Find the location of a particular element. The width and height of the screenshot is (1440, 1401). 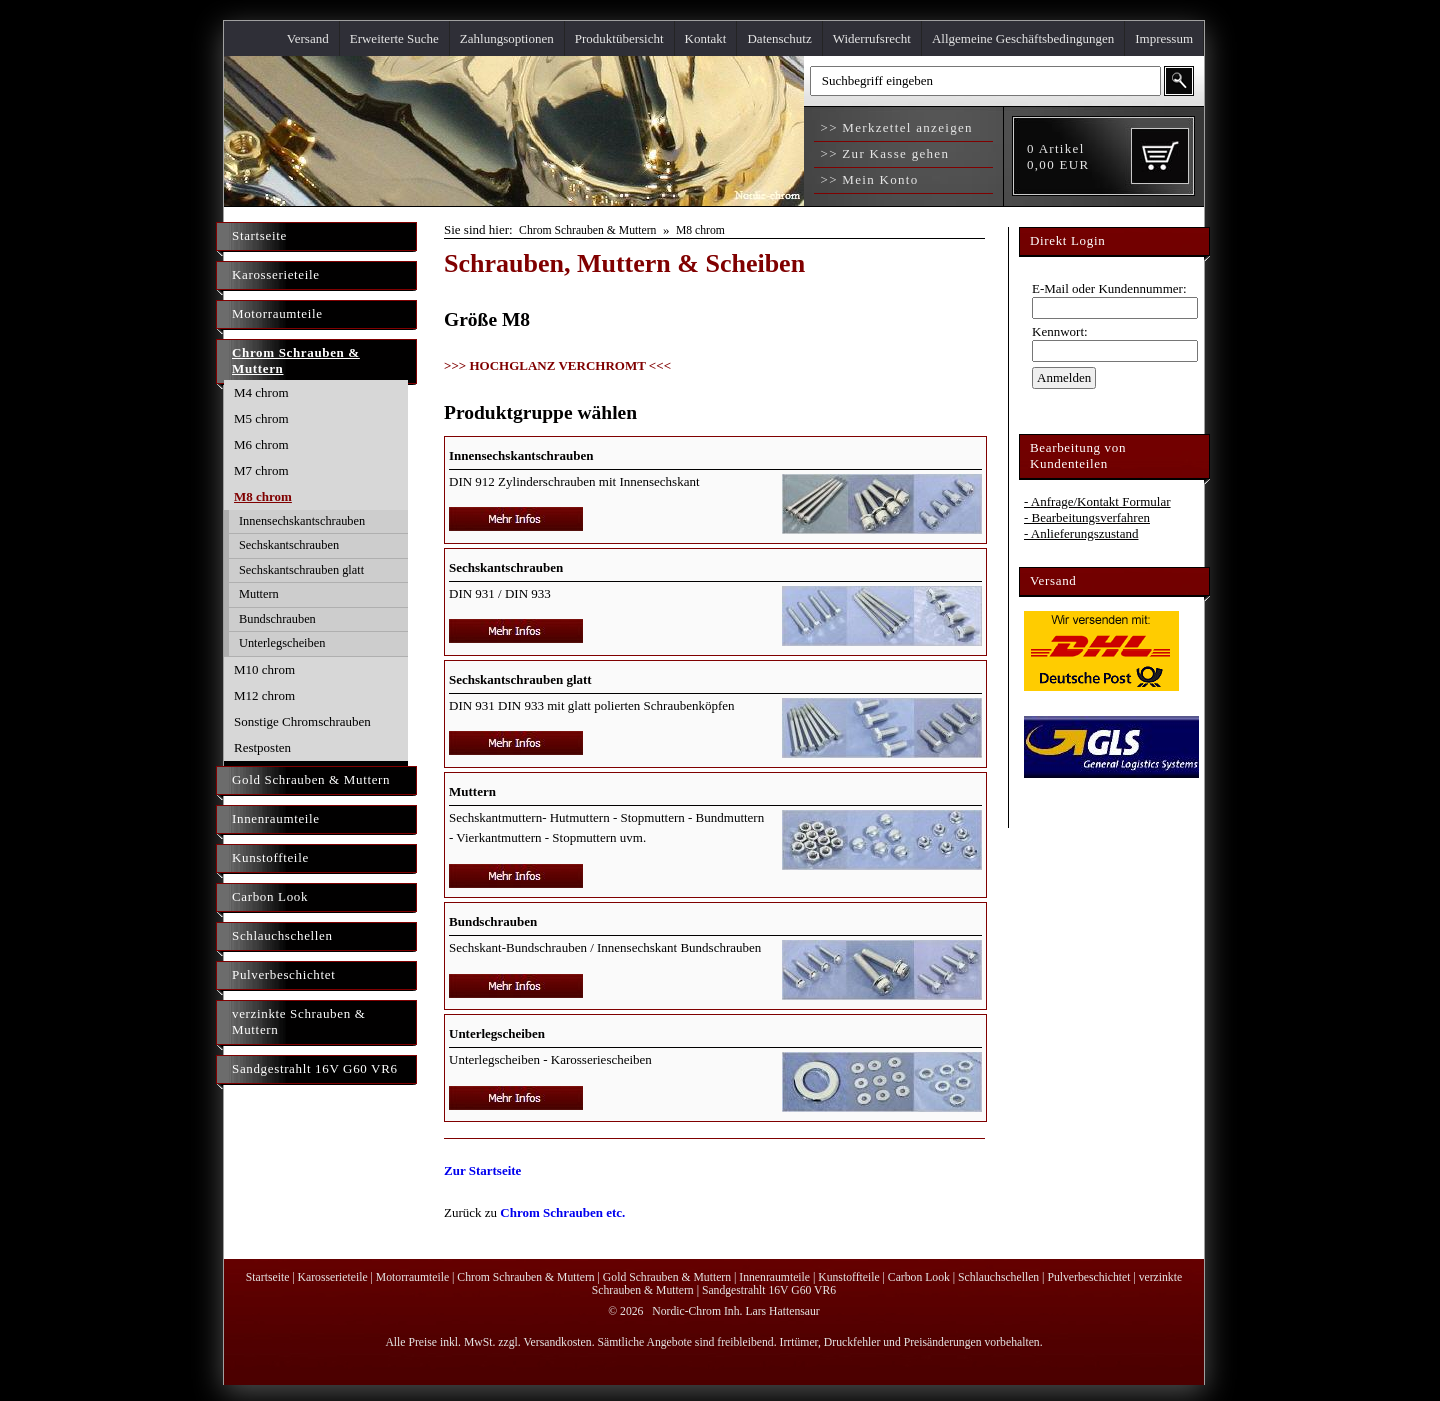

Pulverbeschichtet is located at coordinates (283, 974).